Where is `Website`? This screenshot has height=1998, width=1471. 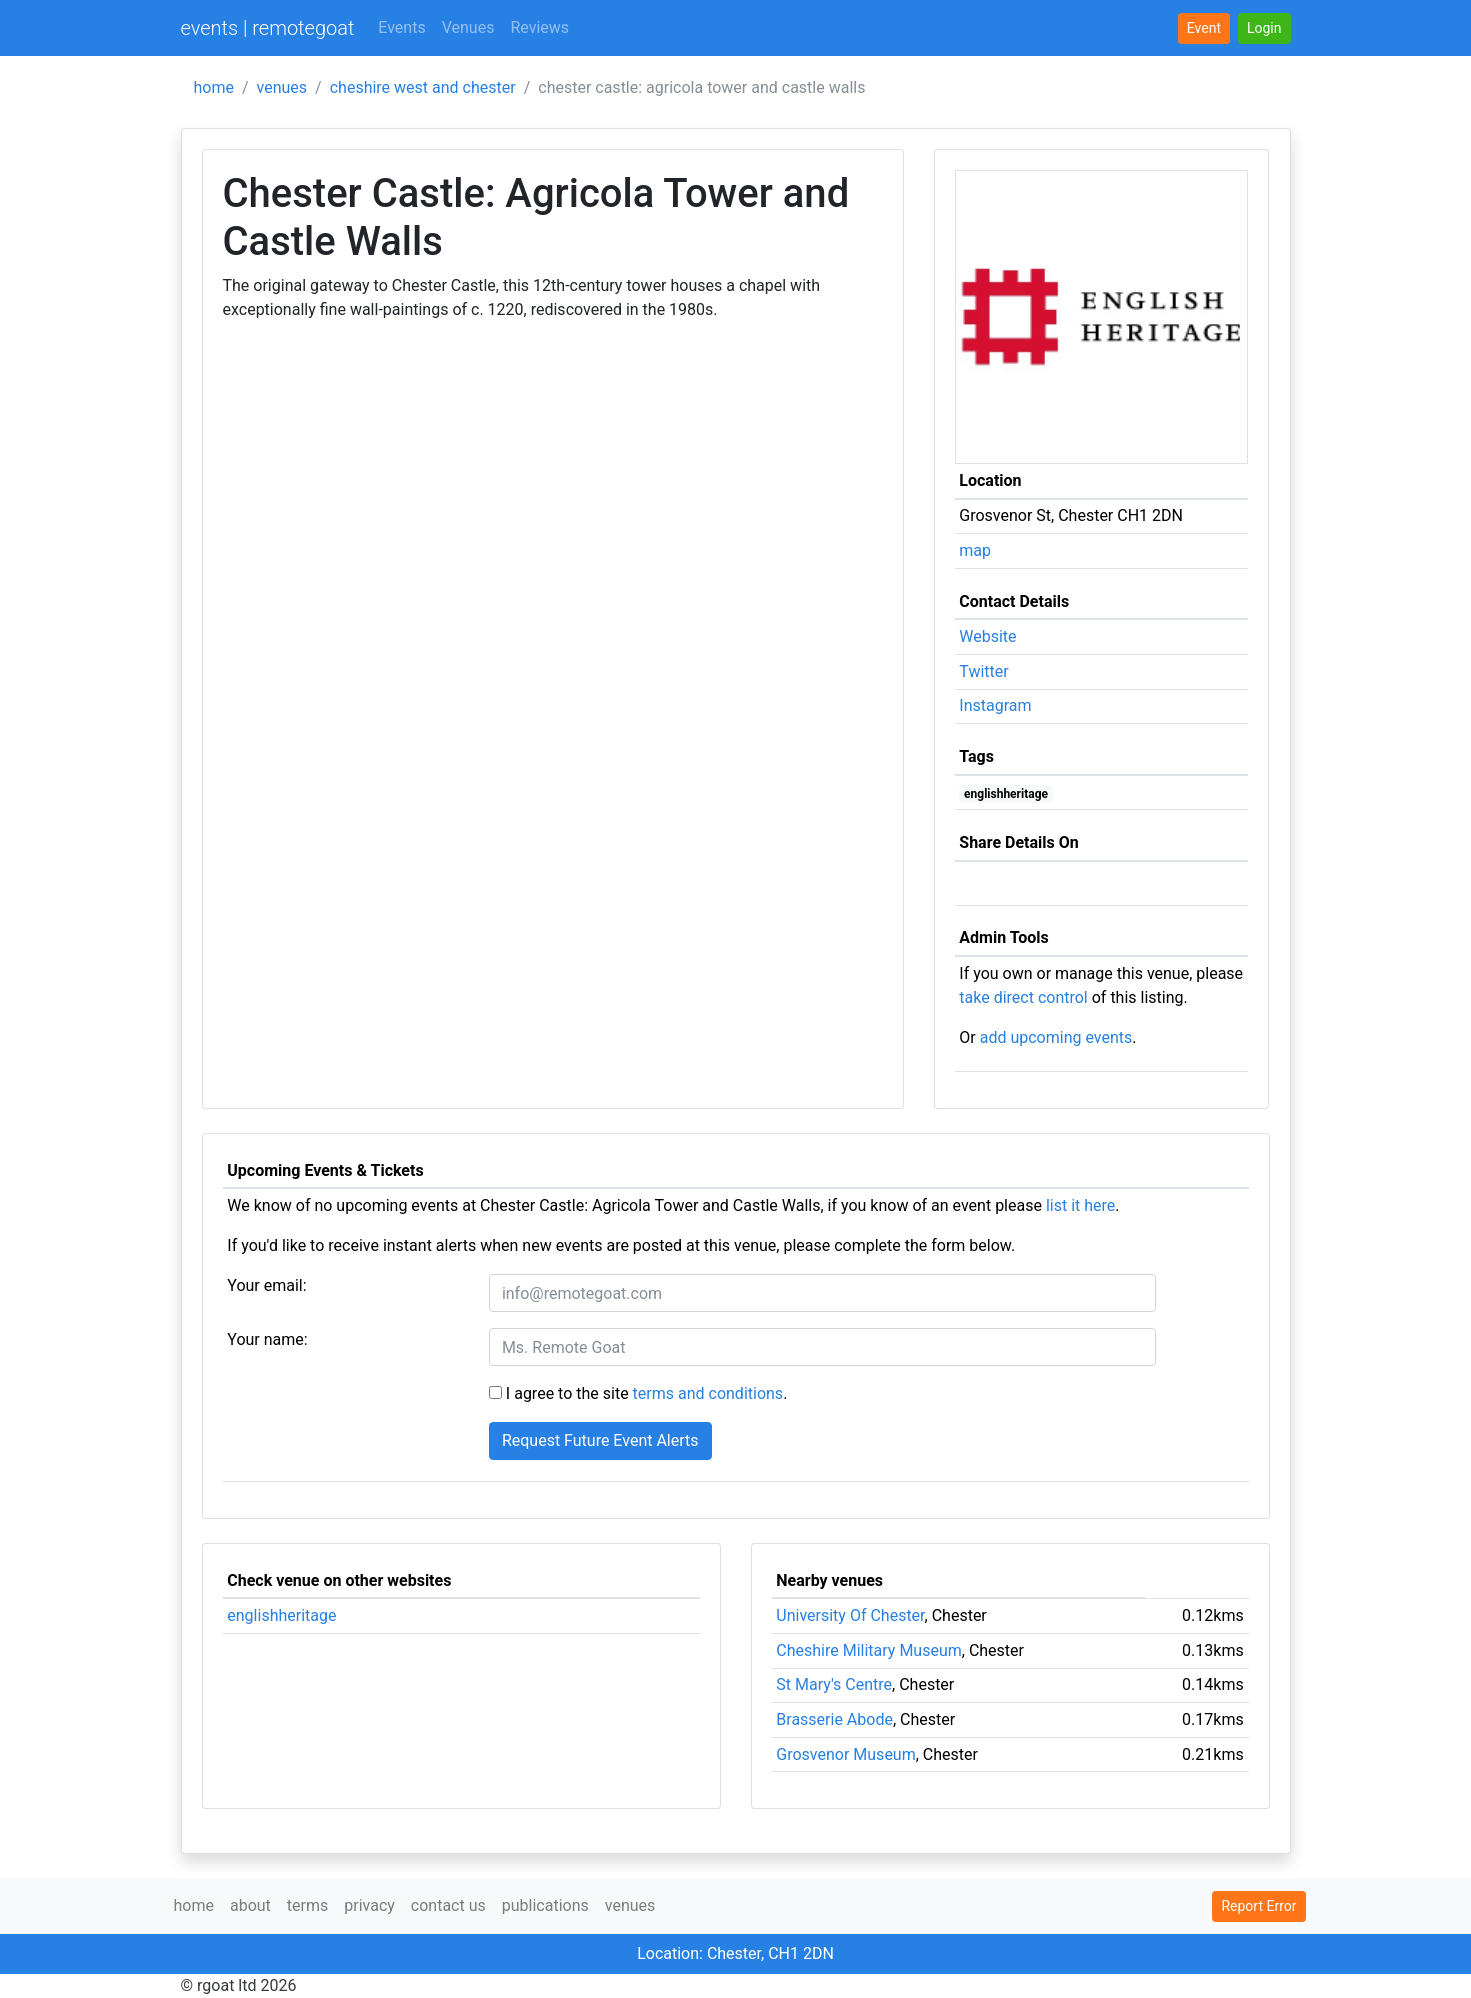 Website is located at coordinates (987, 636).